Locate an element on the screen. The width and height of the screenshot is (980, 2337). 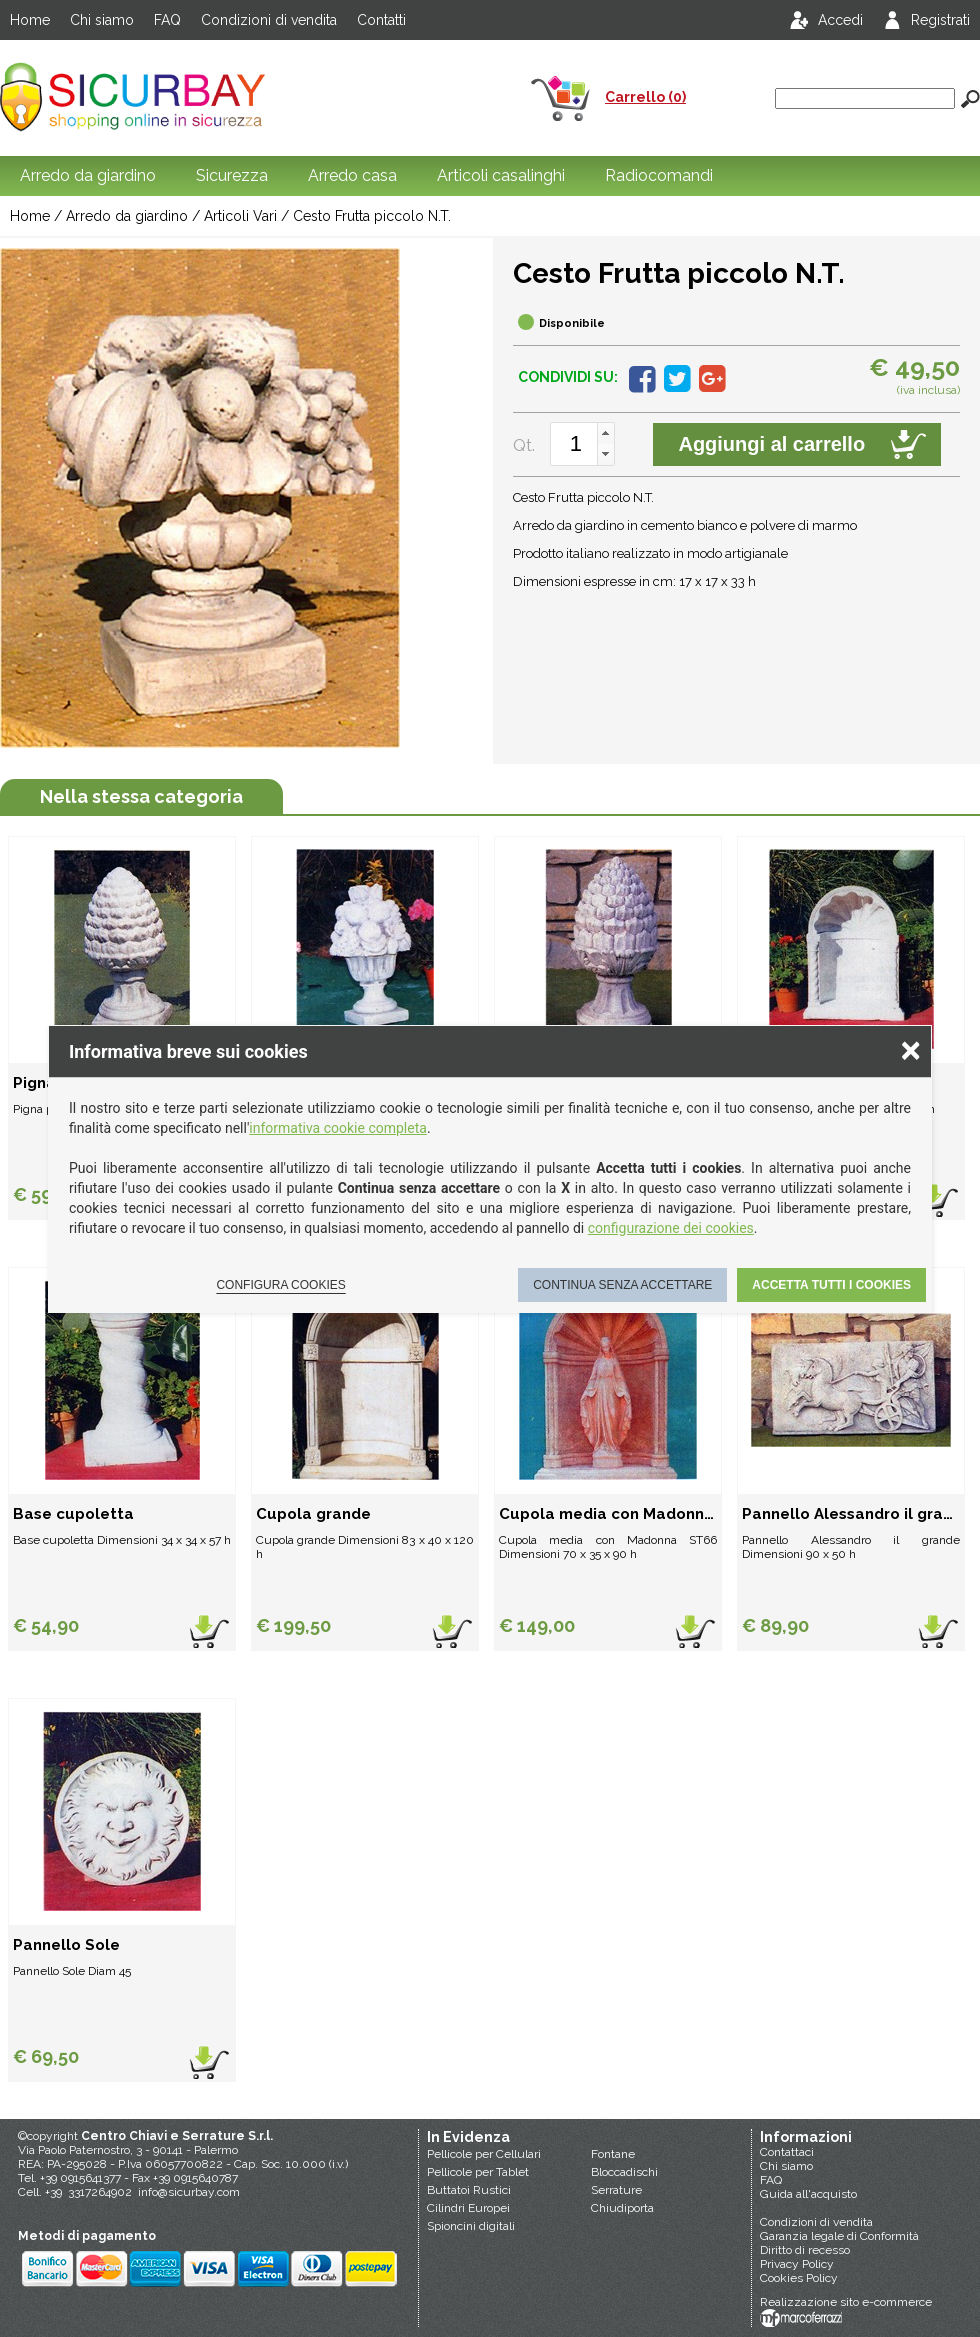
Cilindri Europei is located at coordinates (468, 2208).